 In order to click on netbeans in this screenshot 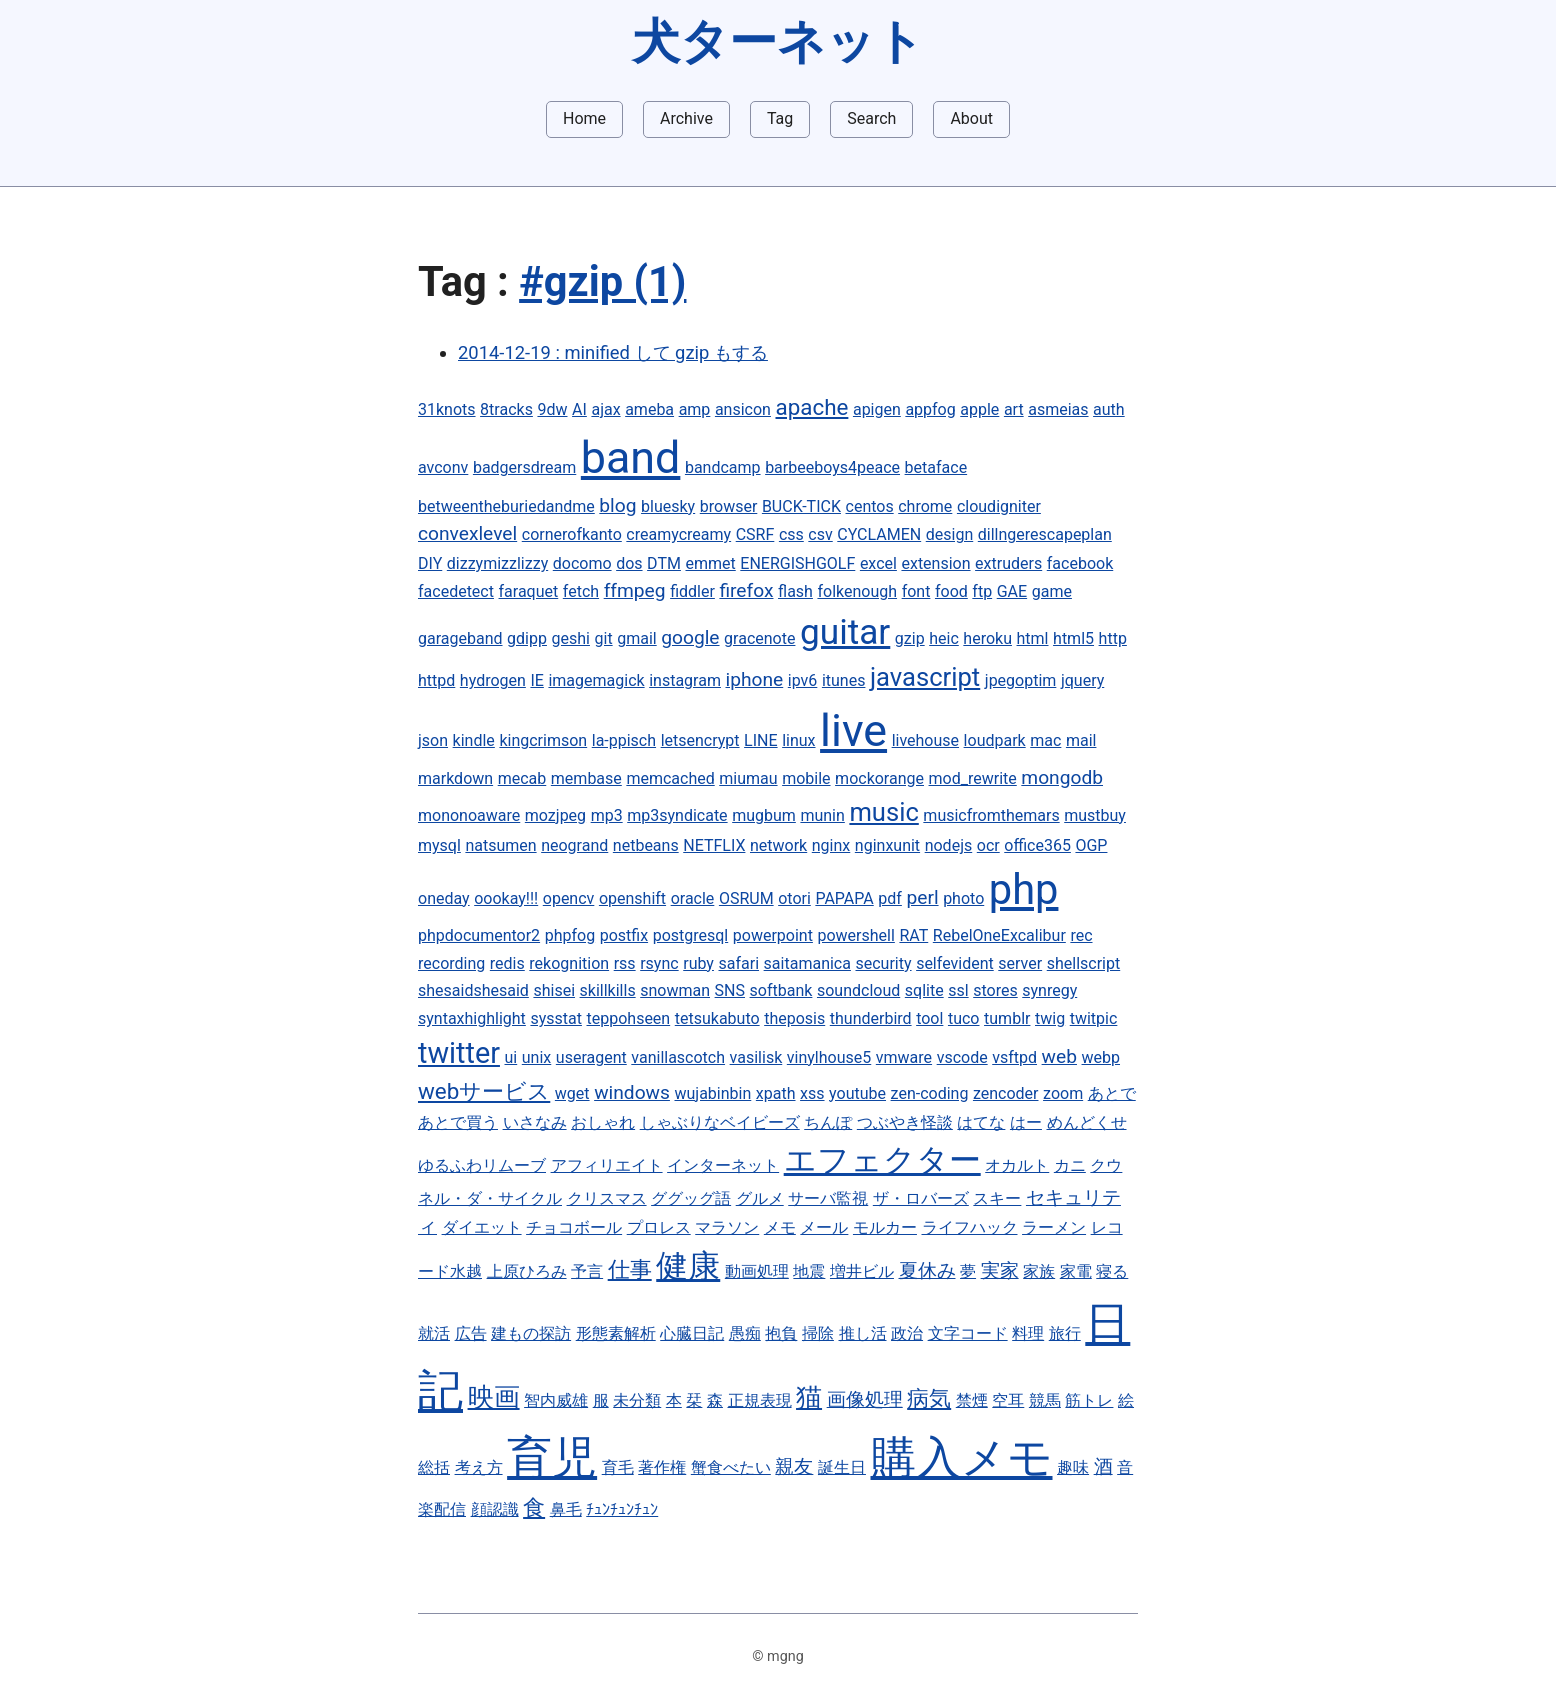, I will do `click(646, 845)`.